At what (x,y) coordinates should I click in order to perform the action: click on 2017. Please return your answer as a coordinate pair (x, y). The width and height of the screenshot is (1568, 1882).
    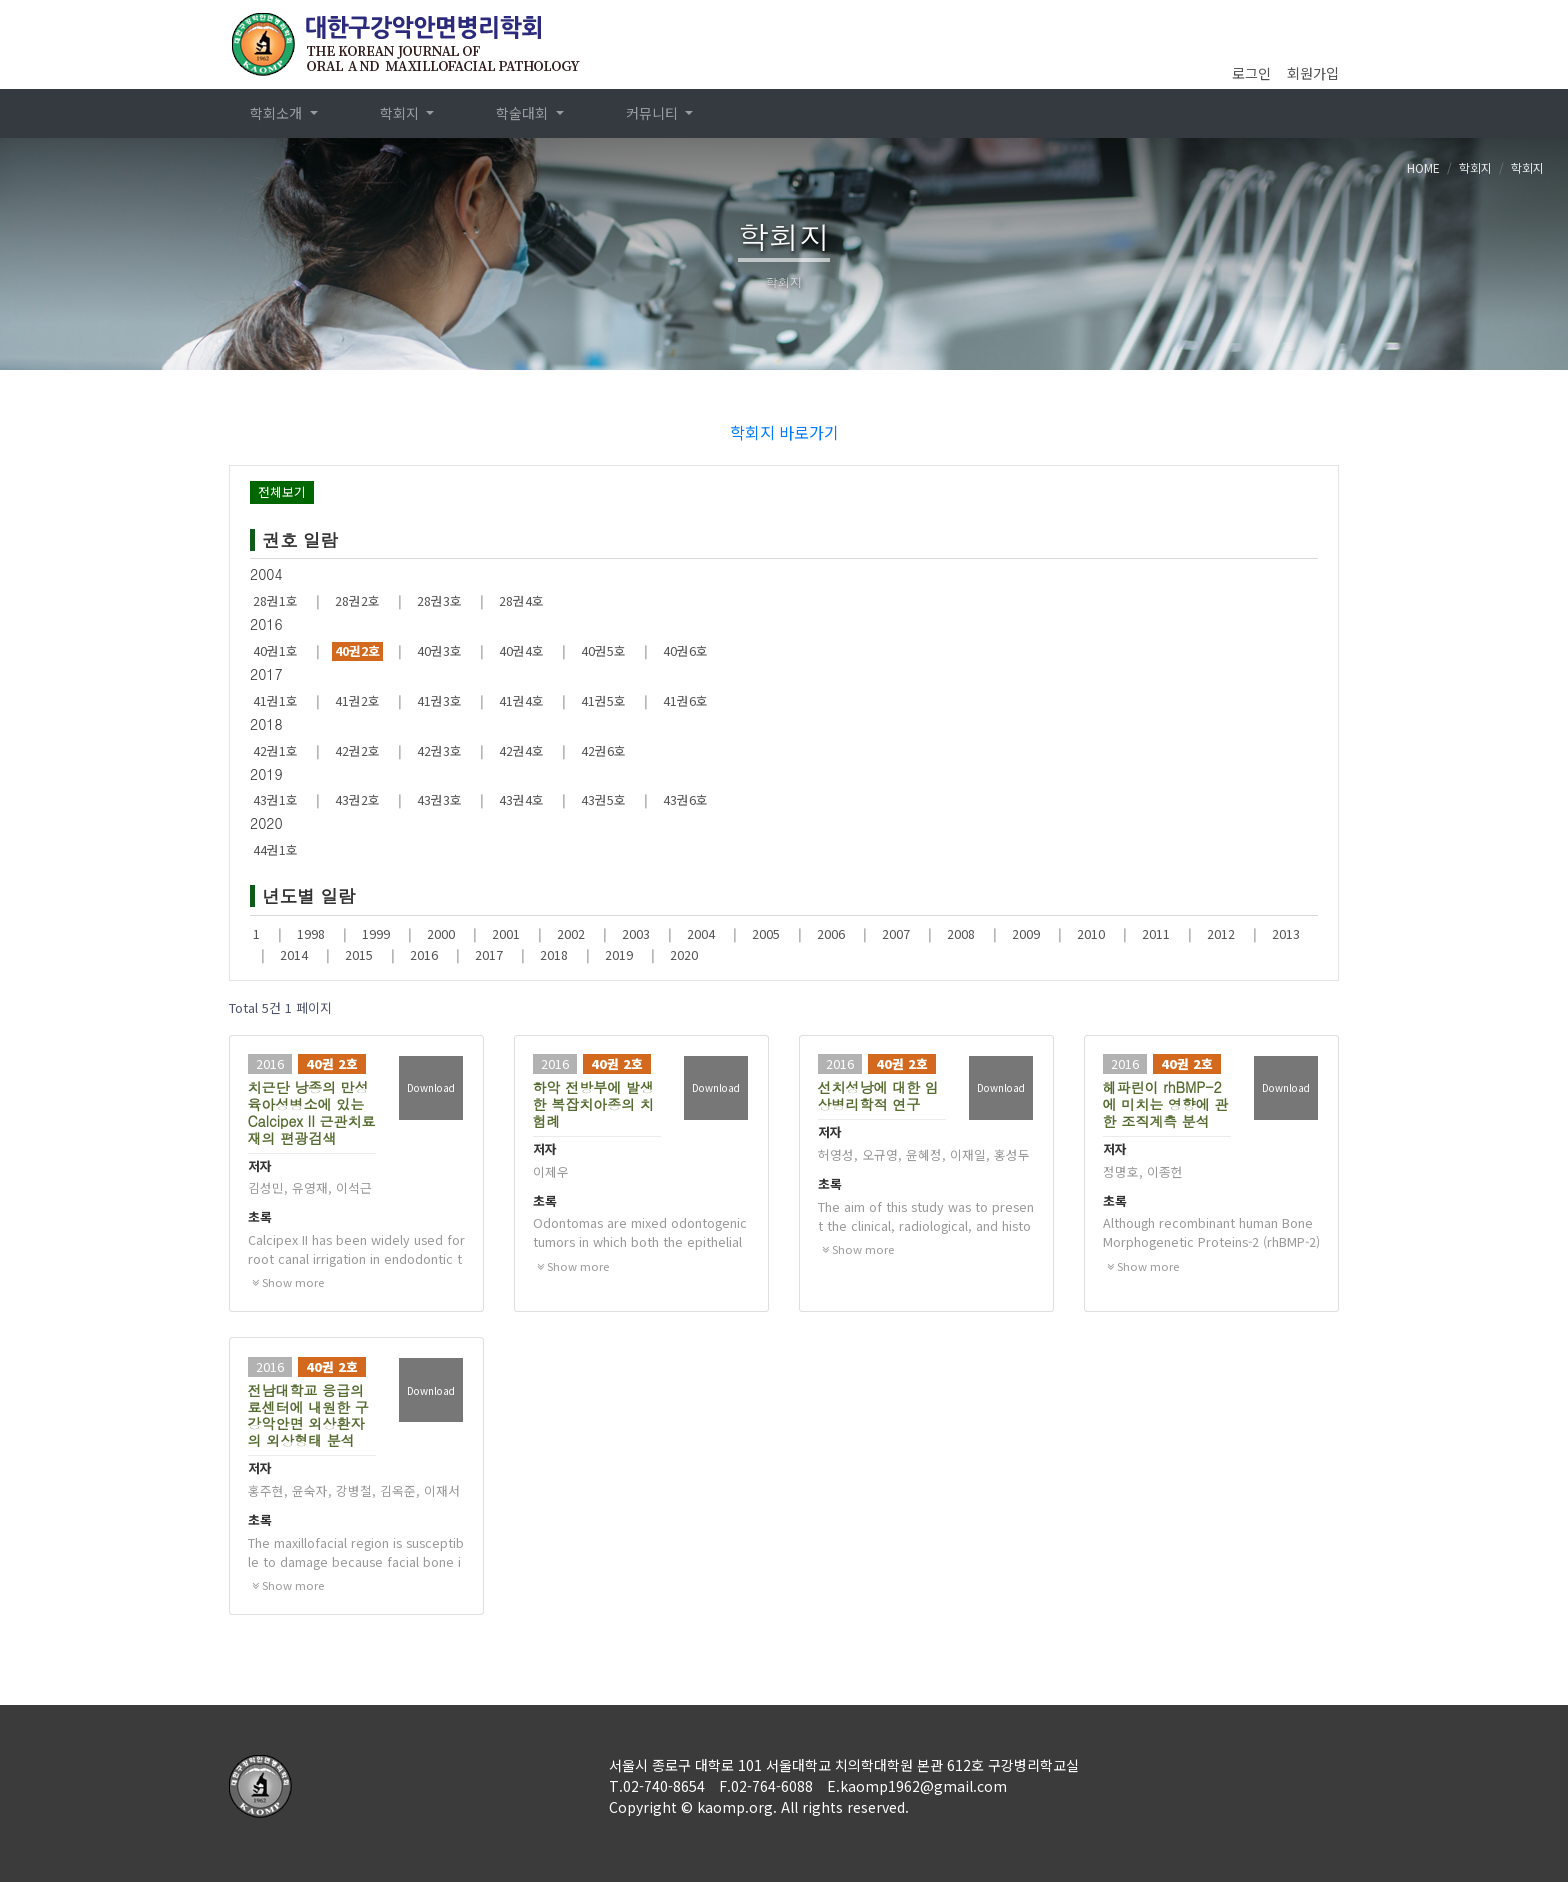
    Looking at the image, I should click on (489, 955).